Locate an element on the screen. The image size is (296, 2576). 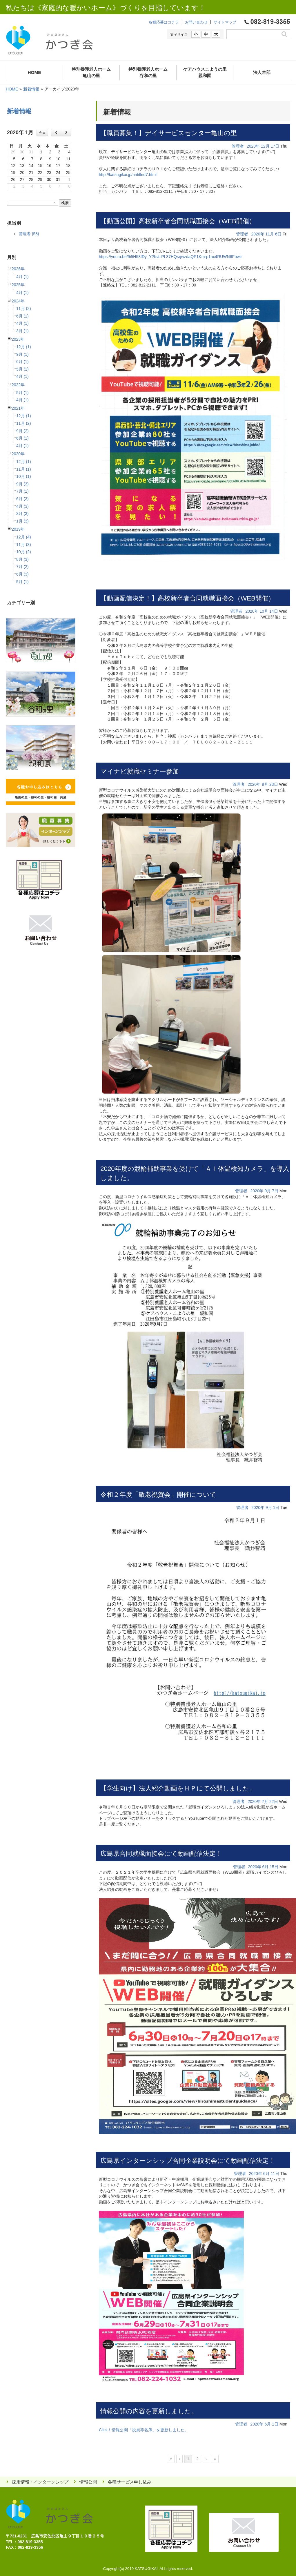
2020年 is located at coordinates (18, 453).